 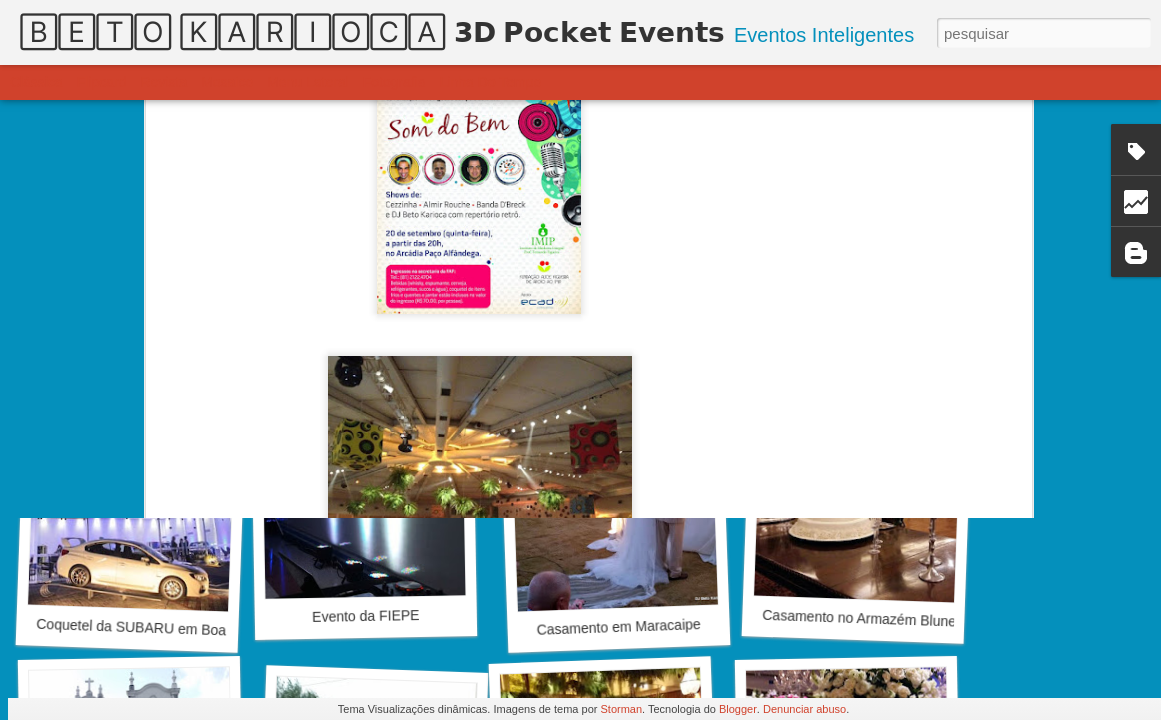 What do you see at coordinates (36, 82) in the screenshot?
I see `Clássica` at bounding box center [36, 82].